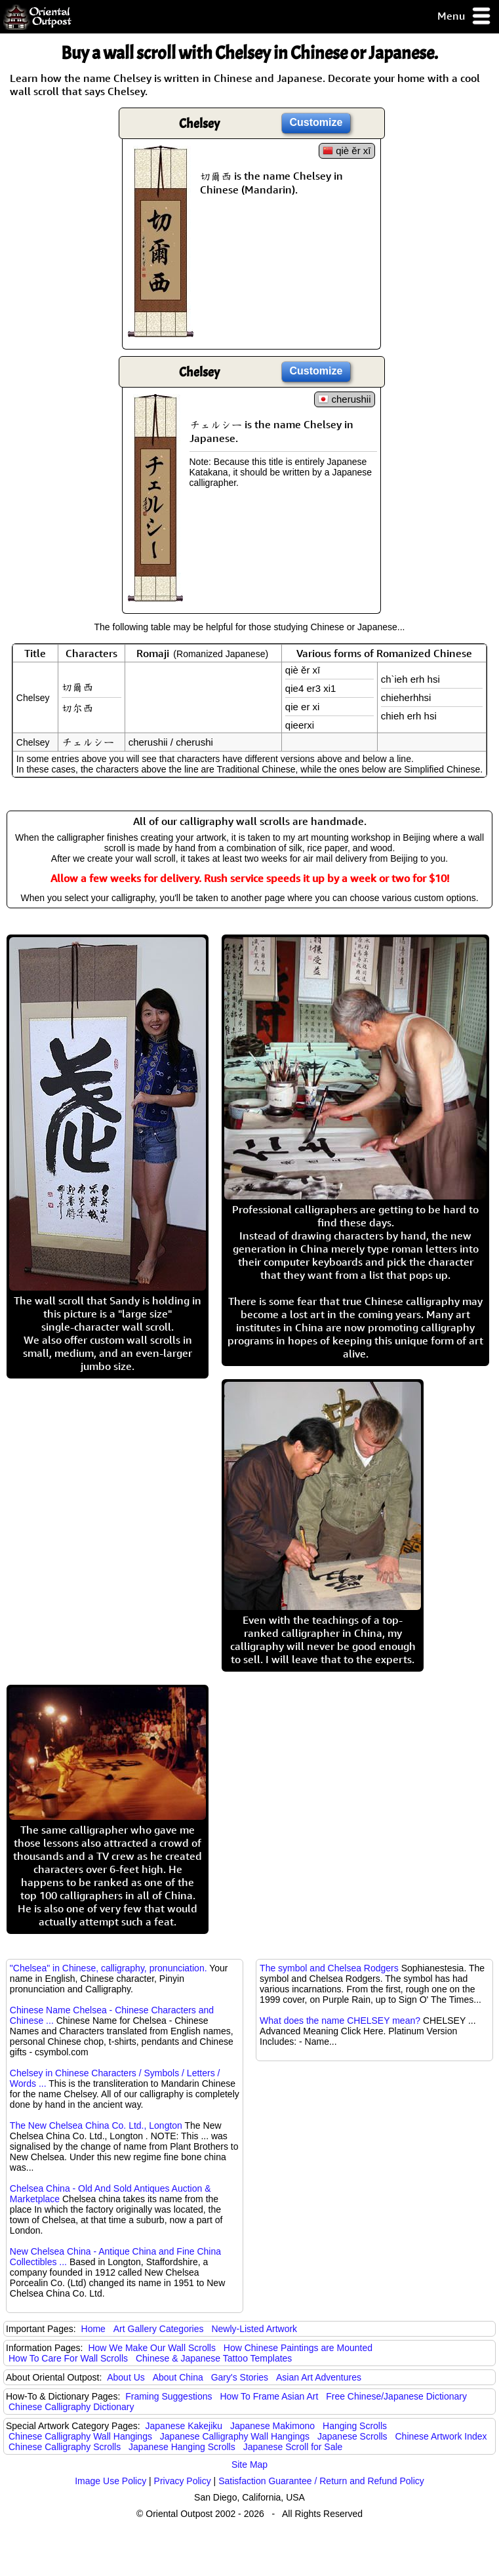  Describe the element at coordinates (214, 2358) in the screenshot. I see `Chinese & Japanese Tattoo Templates` at that location.